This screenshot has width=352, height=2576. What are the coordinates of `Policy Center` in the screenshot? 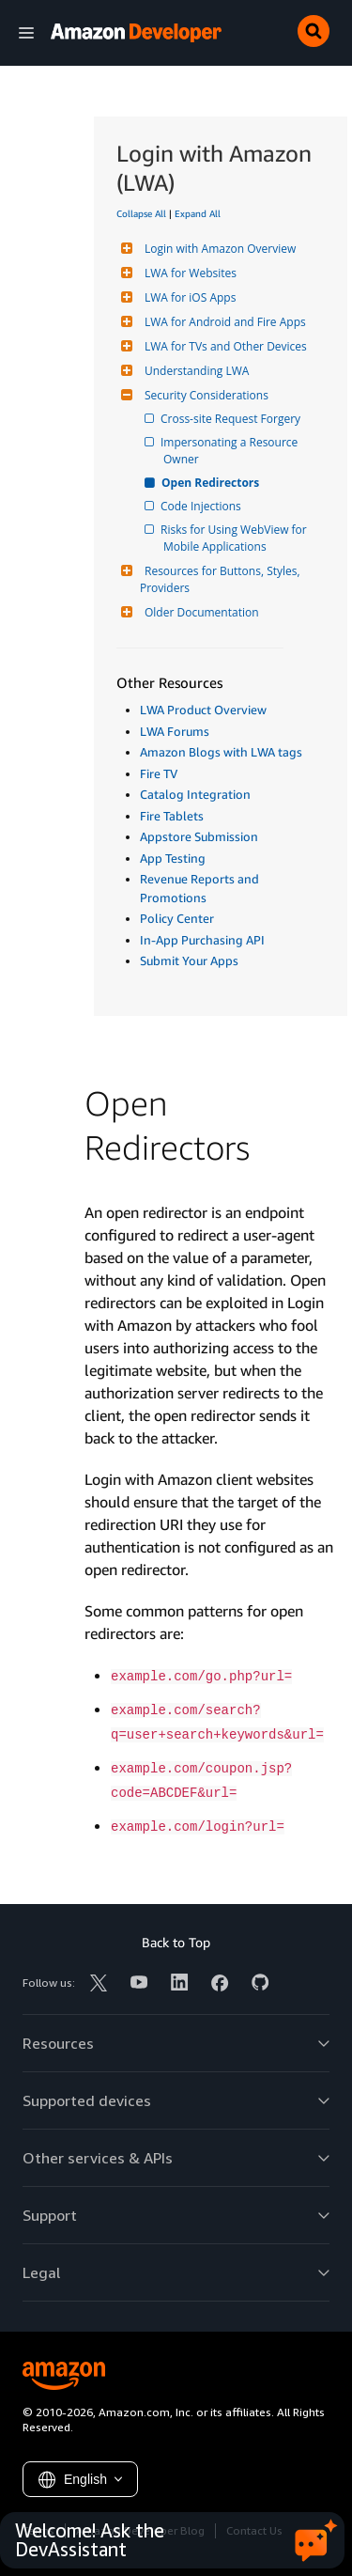 It's located at (177, 918).